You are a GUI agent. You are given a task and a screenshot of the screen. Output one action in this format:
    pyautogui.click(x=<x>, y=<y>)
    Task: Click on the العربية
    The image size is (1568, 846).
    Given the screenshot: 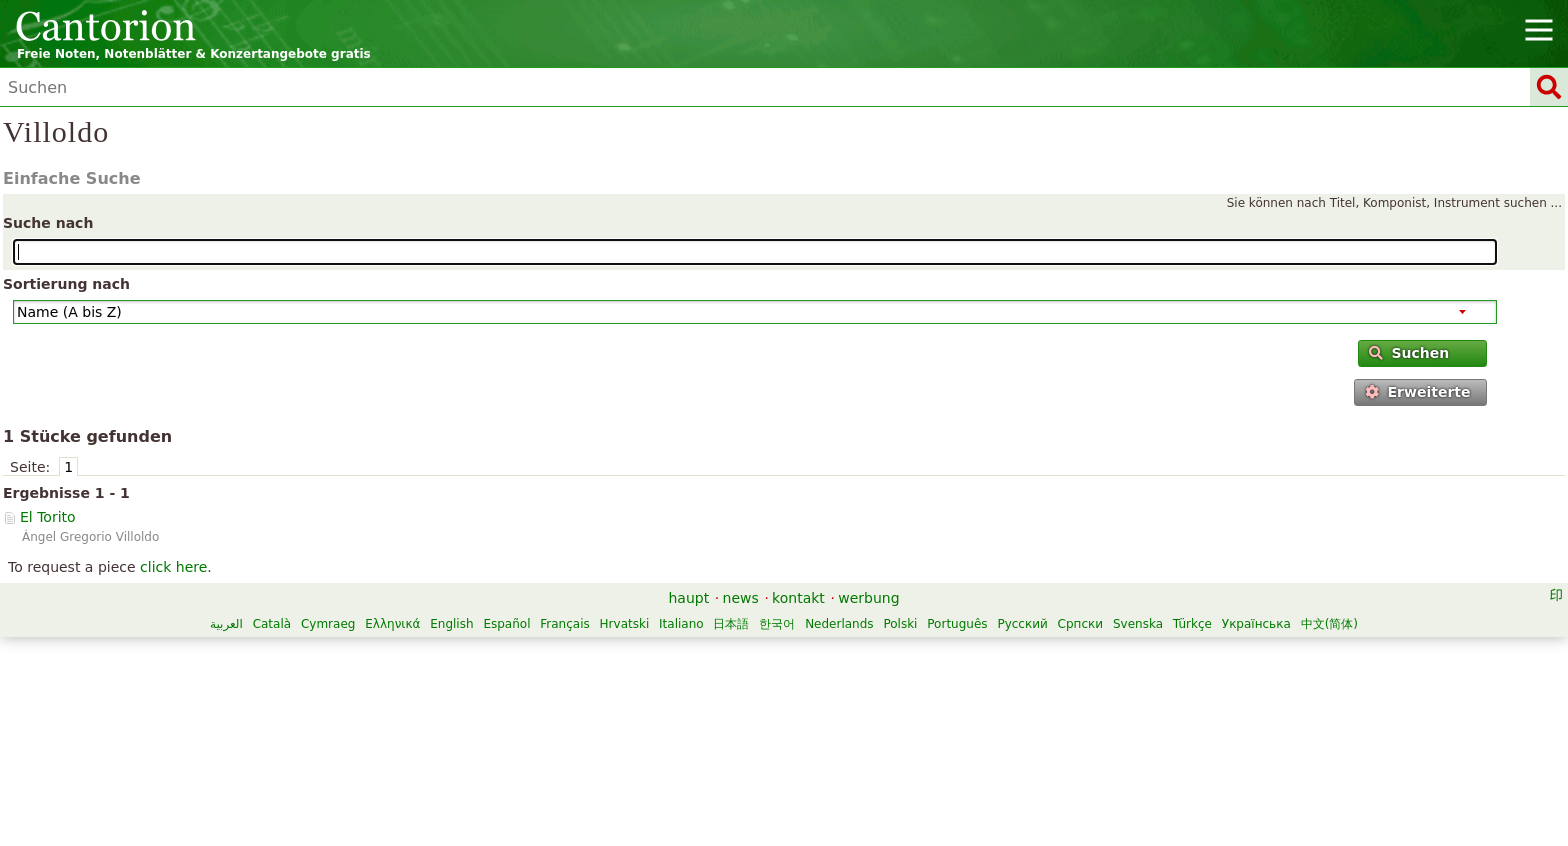 What is the action you would take?
    pyautogui.click(x=226, y=624)
    